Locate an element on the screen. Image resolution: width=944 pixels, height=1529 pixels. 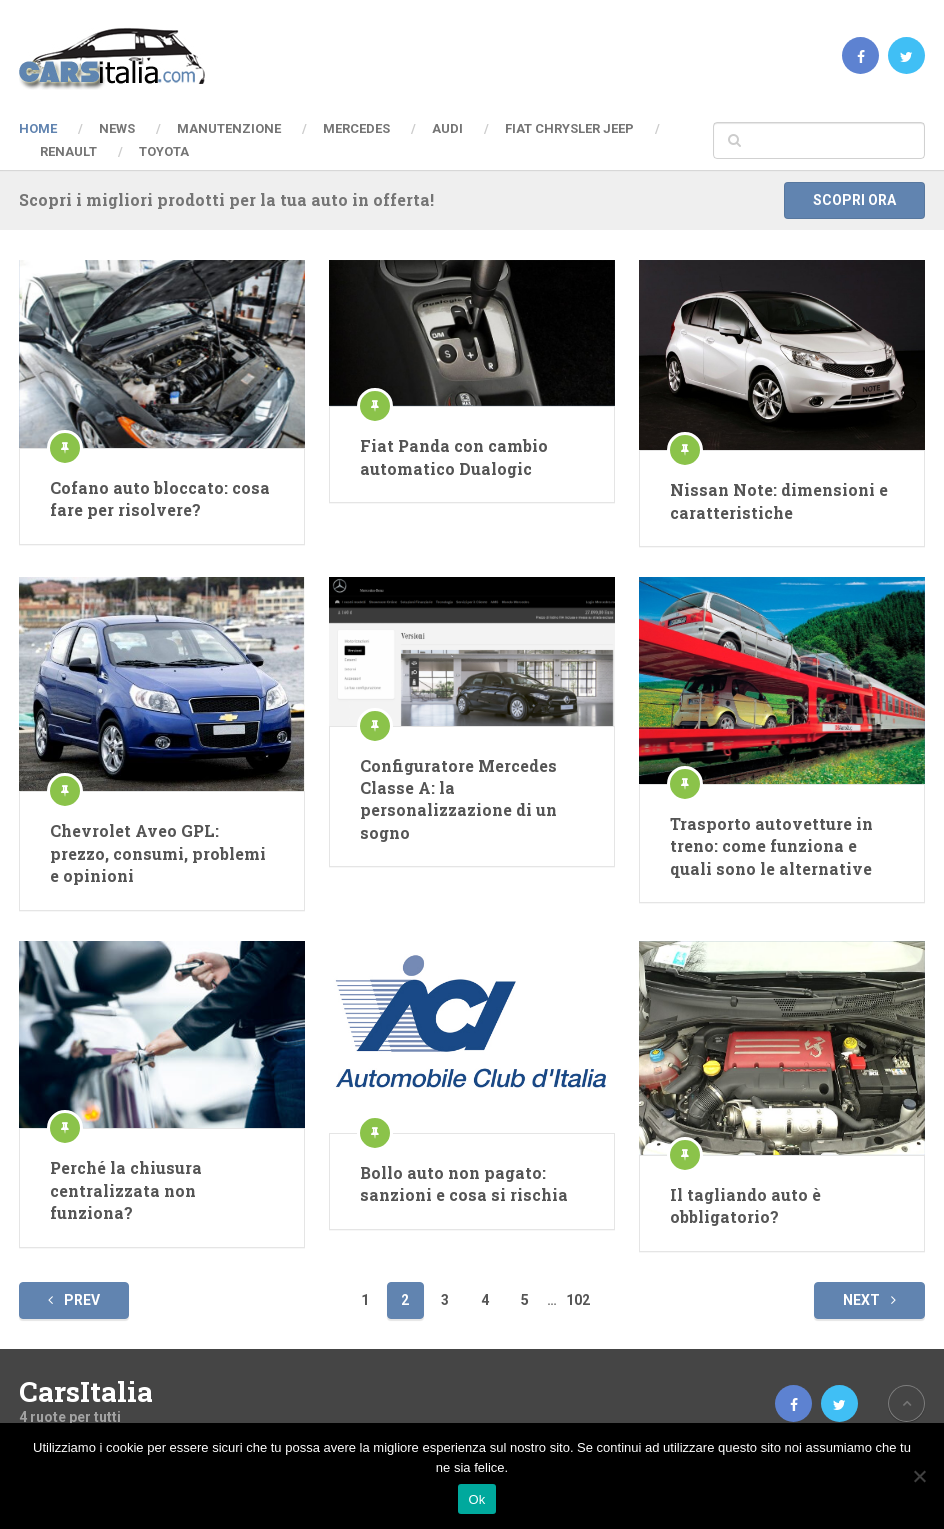
CarsItalia is located at coordinates (86, 1392).